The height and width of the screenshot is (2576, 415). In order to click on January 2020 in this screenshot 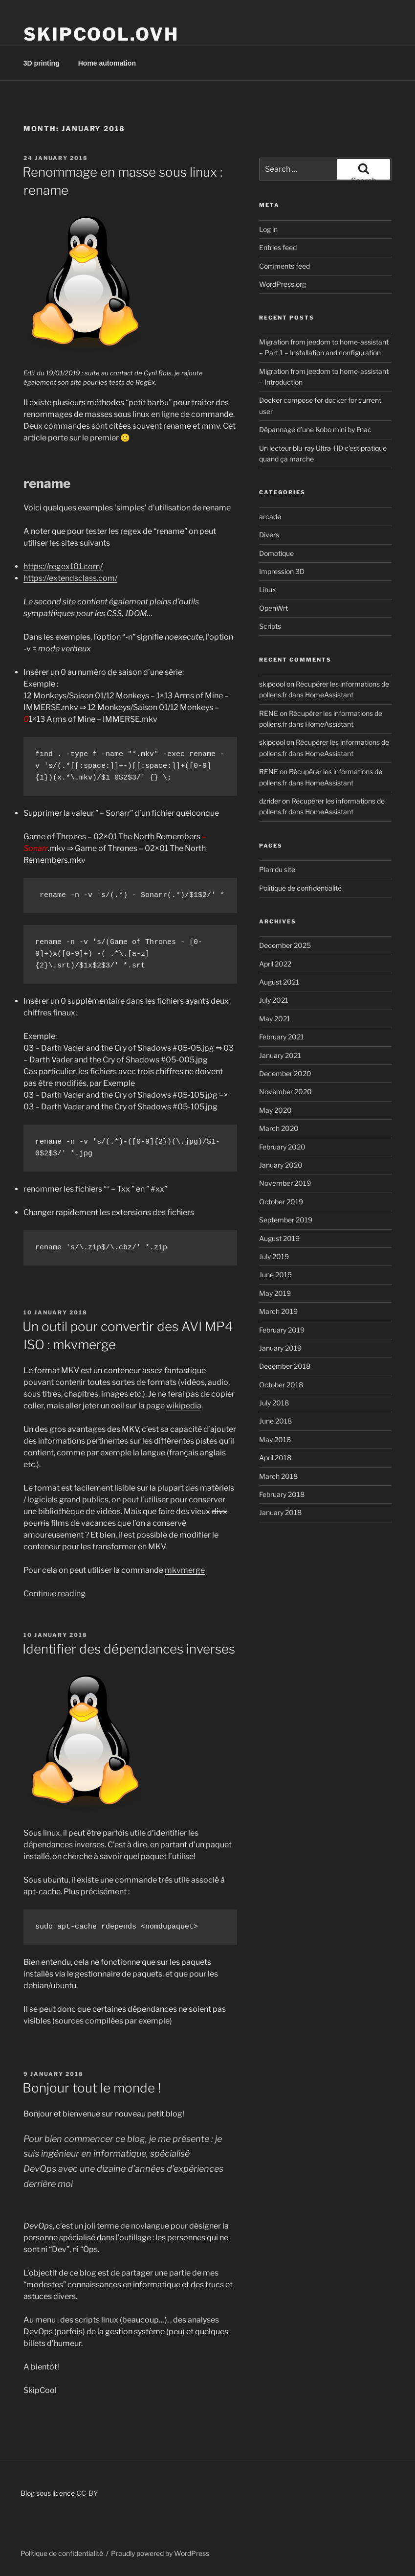, I will do `click(281, 1165)`.